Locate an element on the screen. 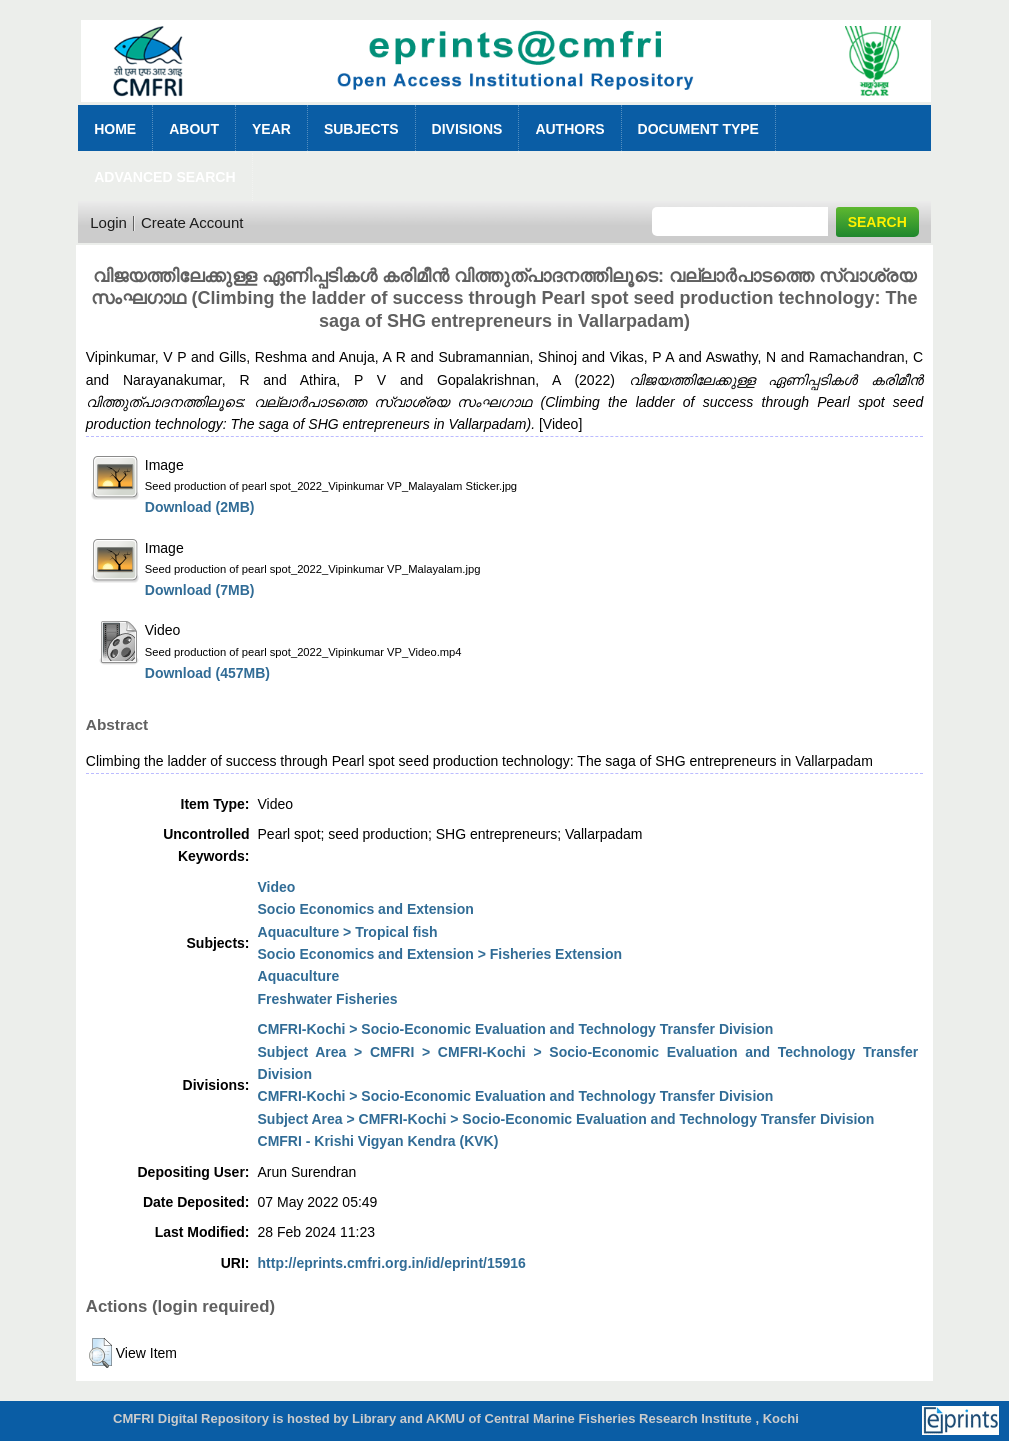  Aquaculture is located at coordinates (299, 976).